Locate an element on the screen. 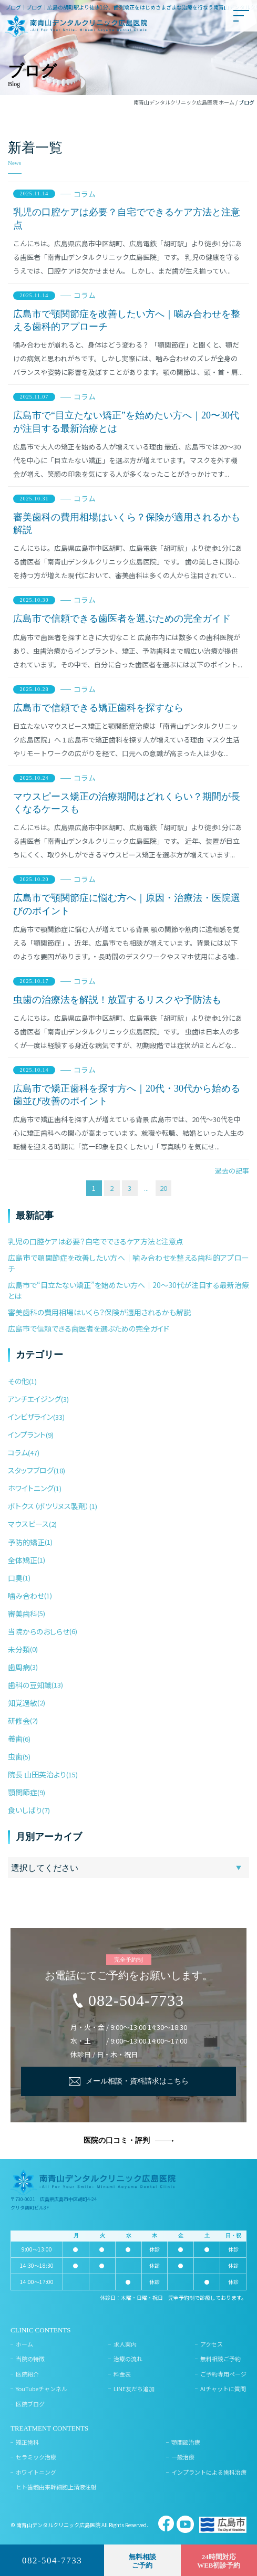 The image size is (257, 2576). 広島市で矯正歯科を探す方へ｜20代・30代から始める歯並び改善のポイント is located at coordinates (126, 1094).